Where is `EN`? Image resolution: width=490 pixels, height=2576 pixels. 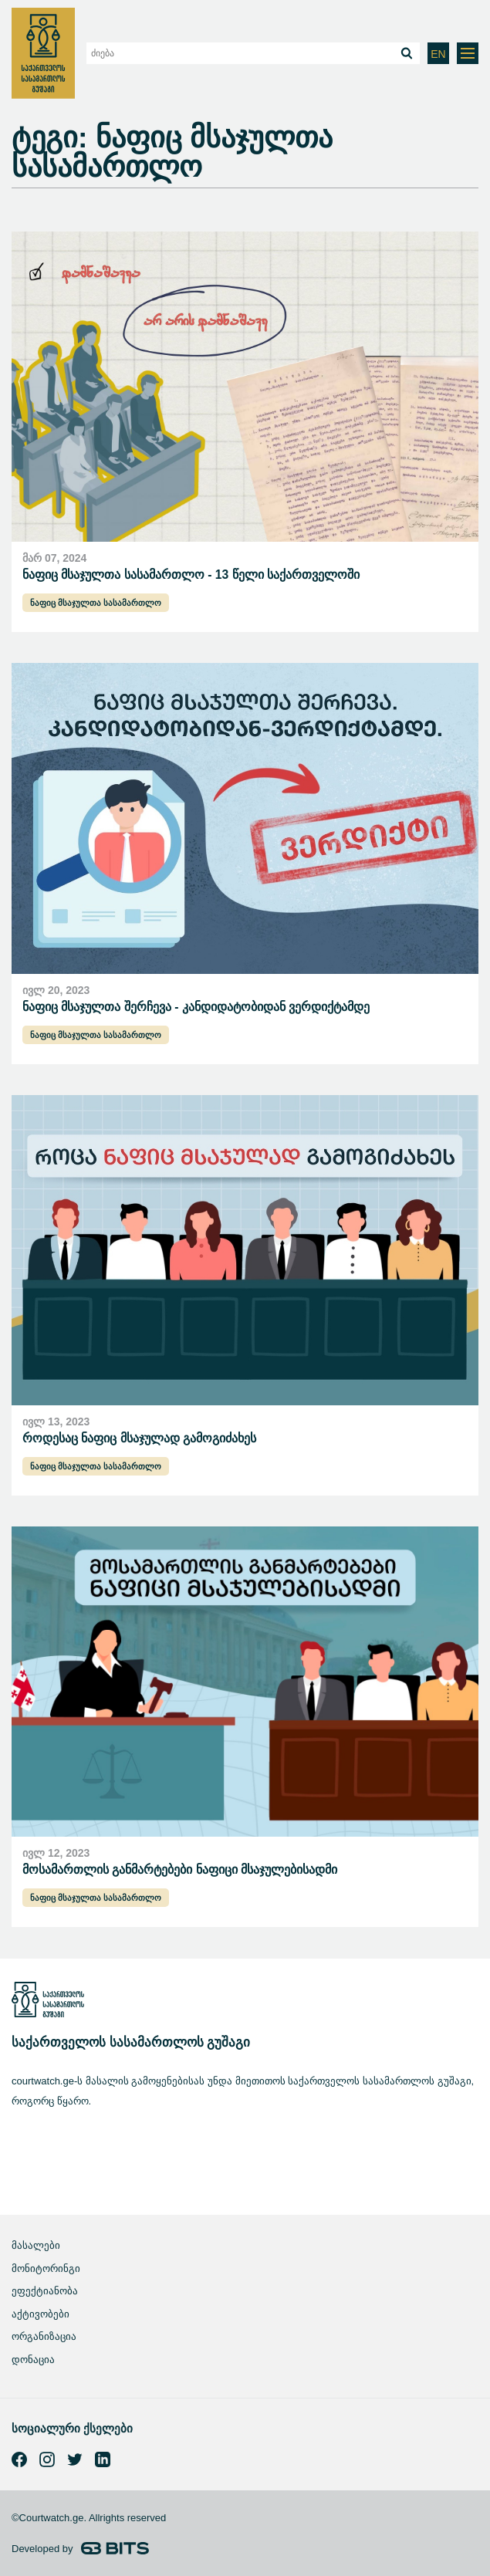
EN is located at coordinates (438, 54).